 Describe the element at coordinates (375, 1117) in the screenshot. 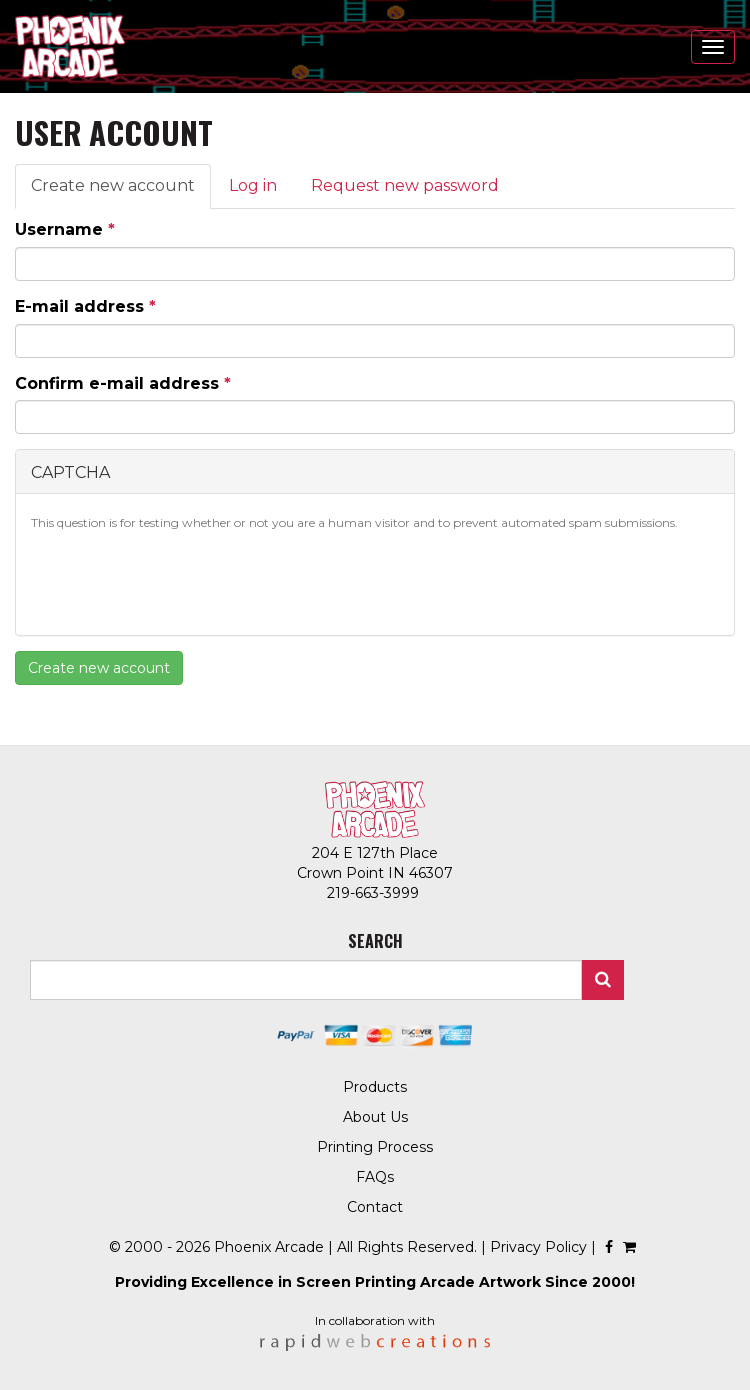

I see `About Us` at that location.